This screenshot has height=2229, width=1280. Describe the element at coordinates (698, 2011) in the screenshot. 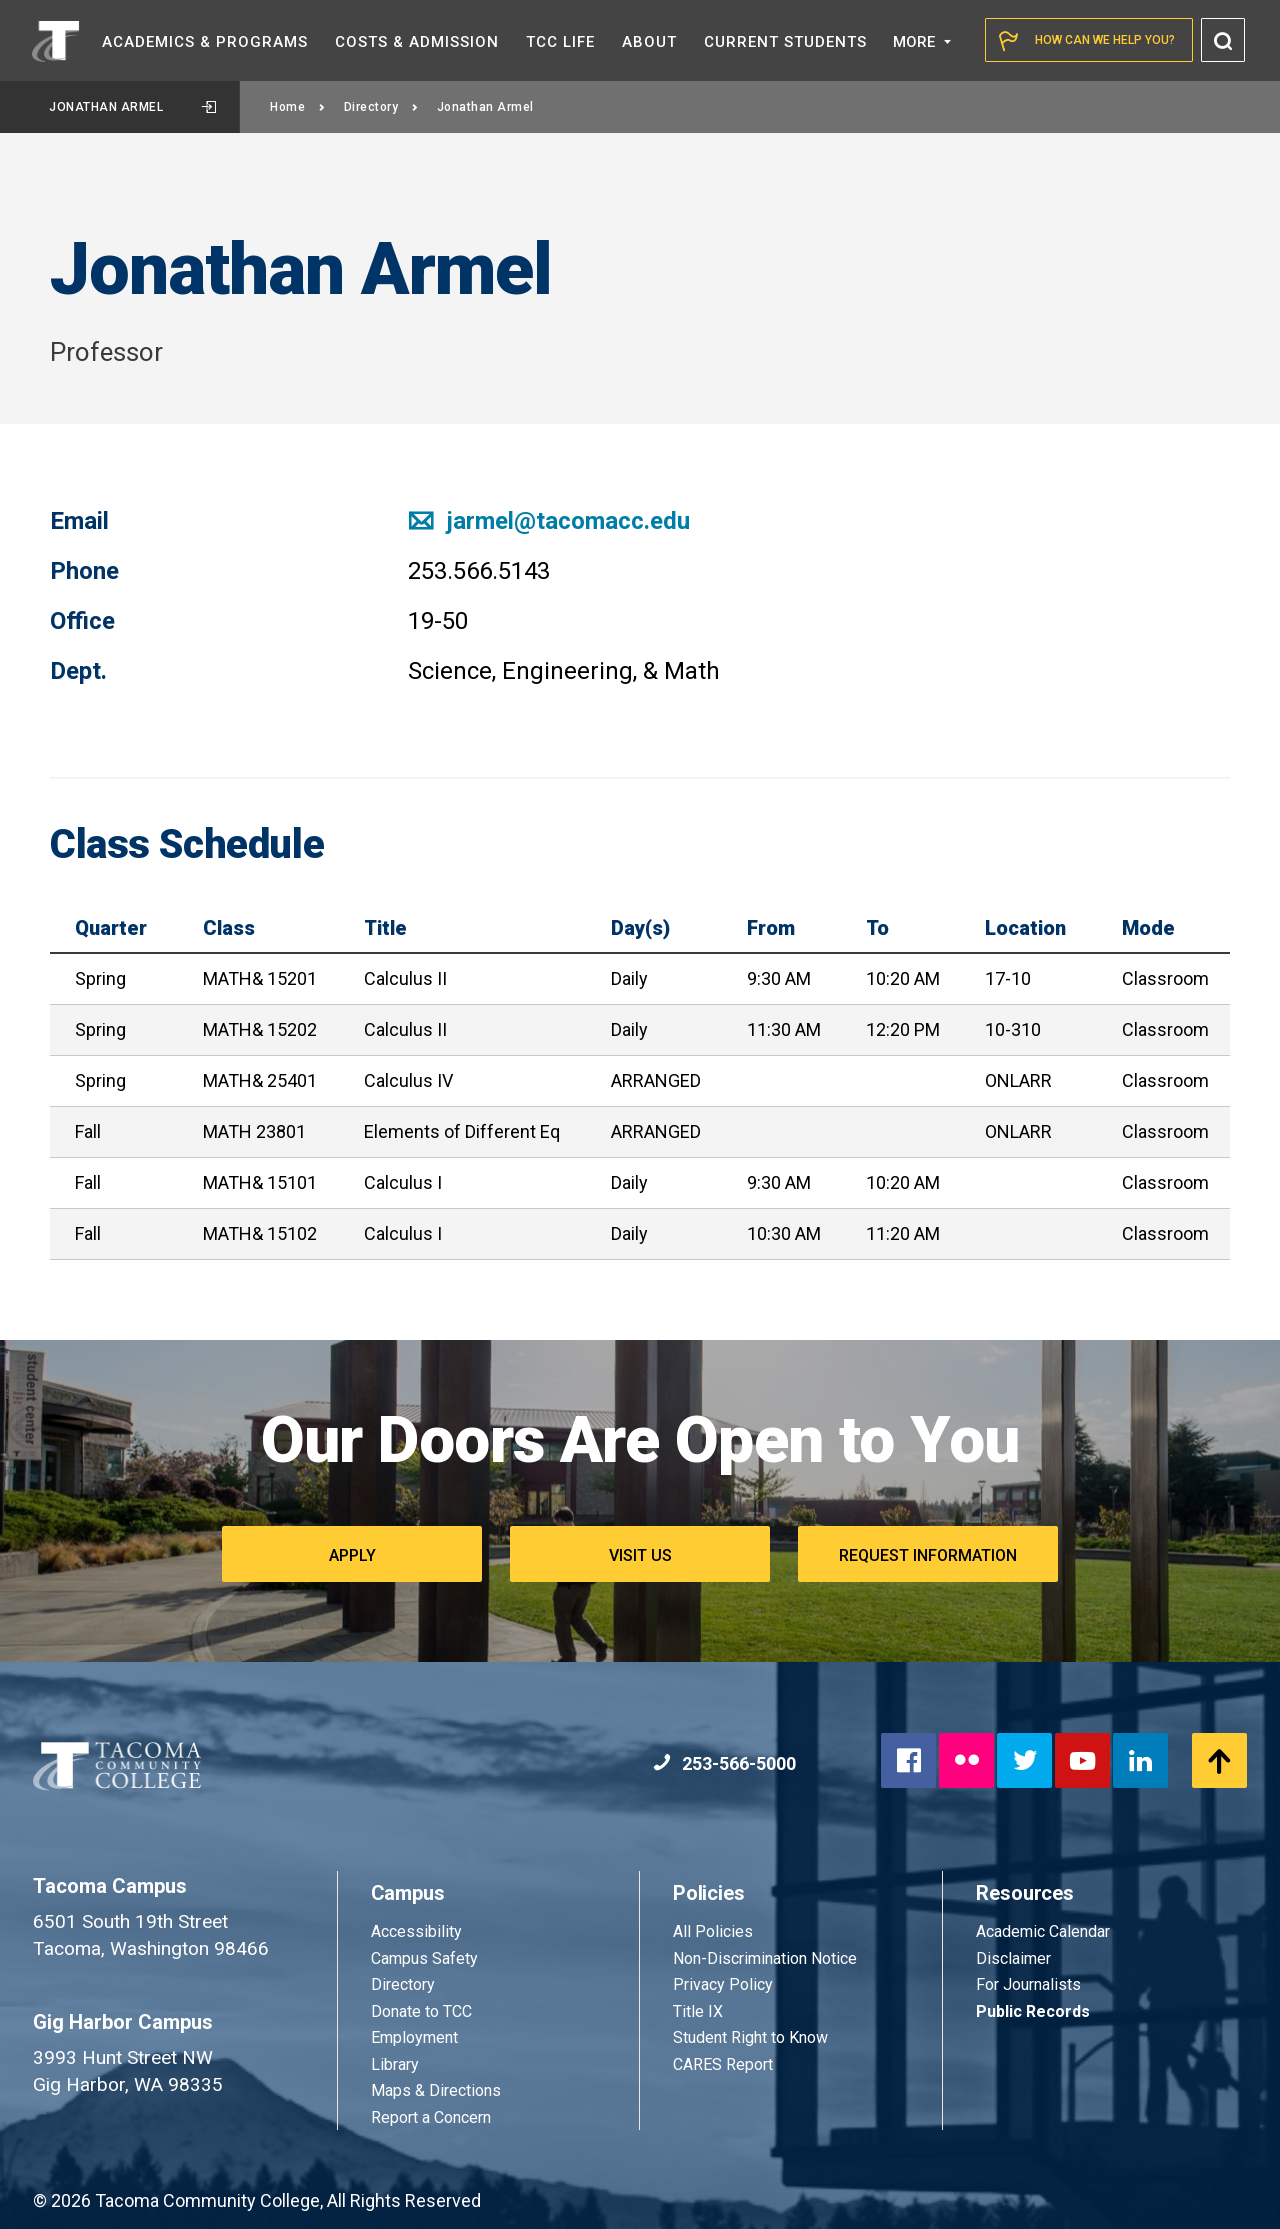

I see `Title IX` at that location.